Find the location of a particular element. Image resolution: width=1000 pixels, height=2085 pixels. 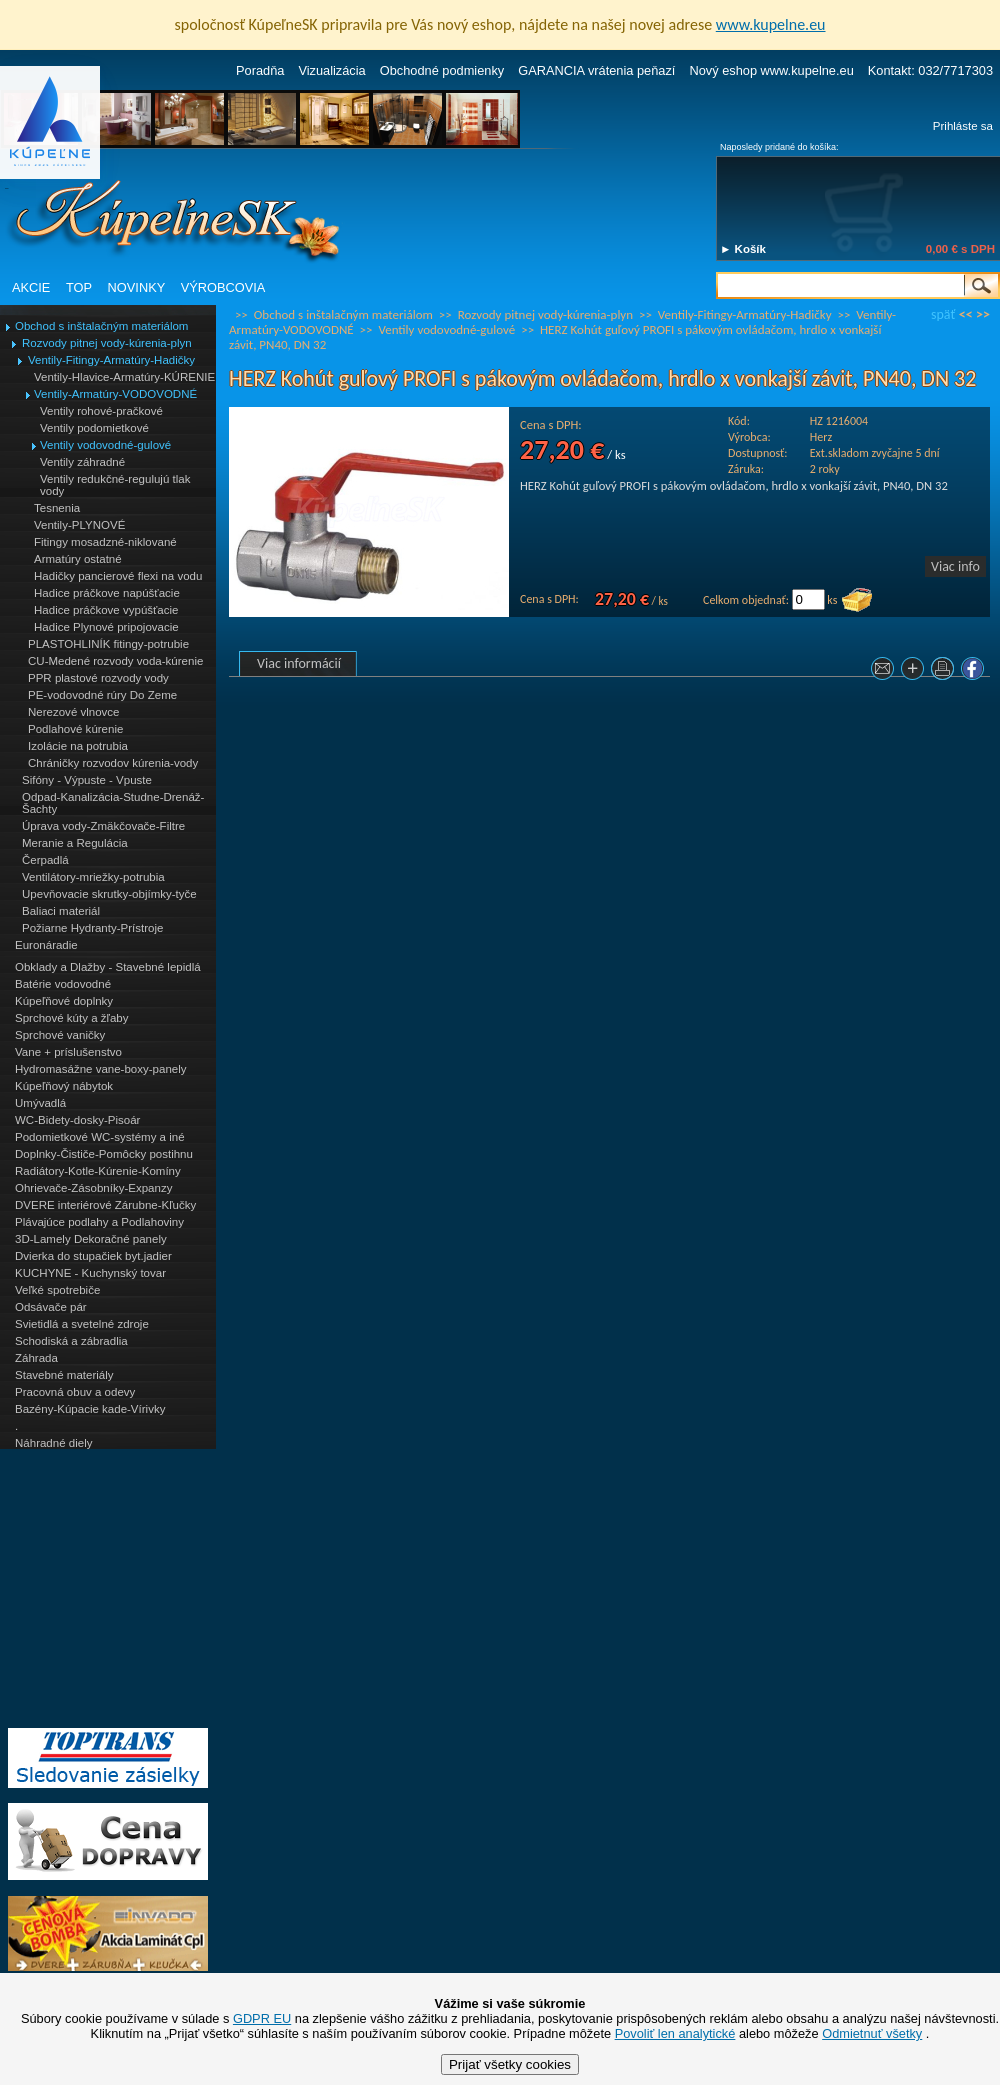

Hadičky pancierové flexi na vodu is located at coordinates (118, 576).